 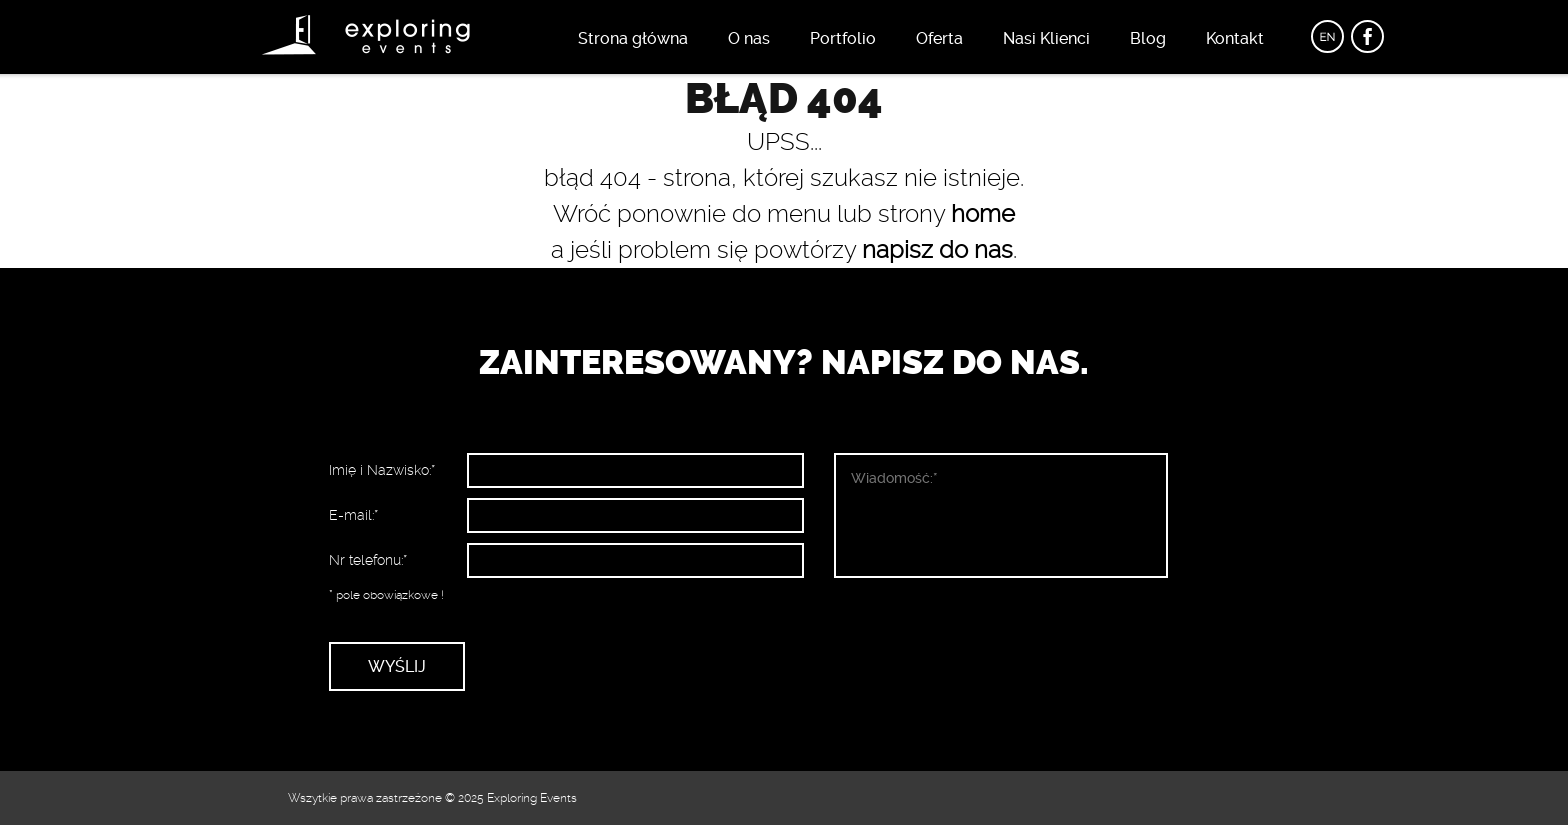 What do you see at coordinates (983, 214) in the screenshot?
I see `home` at bounding box center [983, 214].